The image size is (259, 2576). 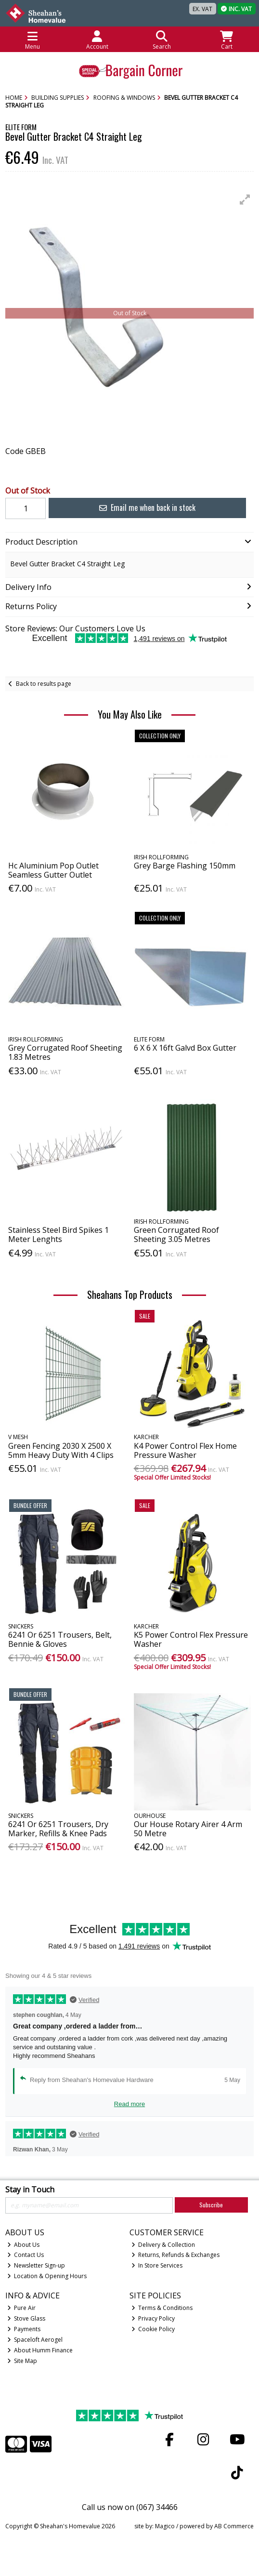 I want to click on 6241 Or 6251 Trousers, Dry Marker, Refills & Knee Pads, so click(x=58, y=1829).